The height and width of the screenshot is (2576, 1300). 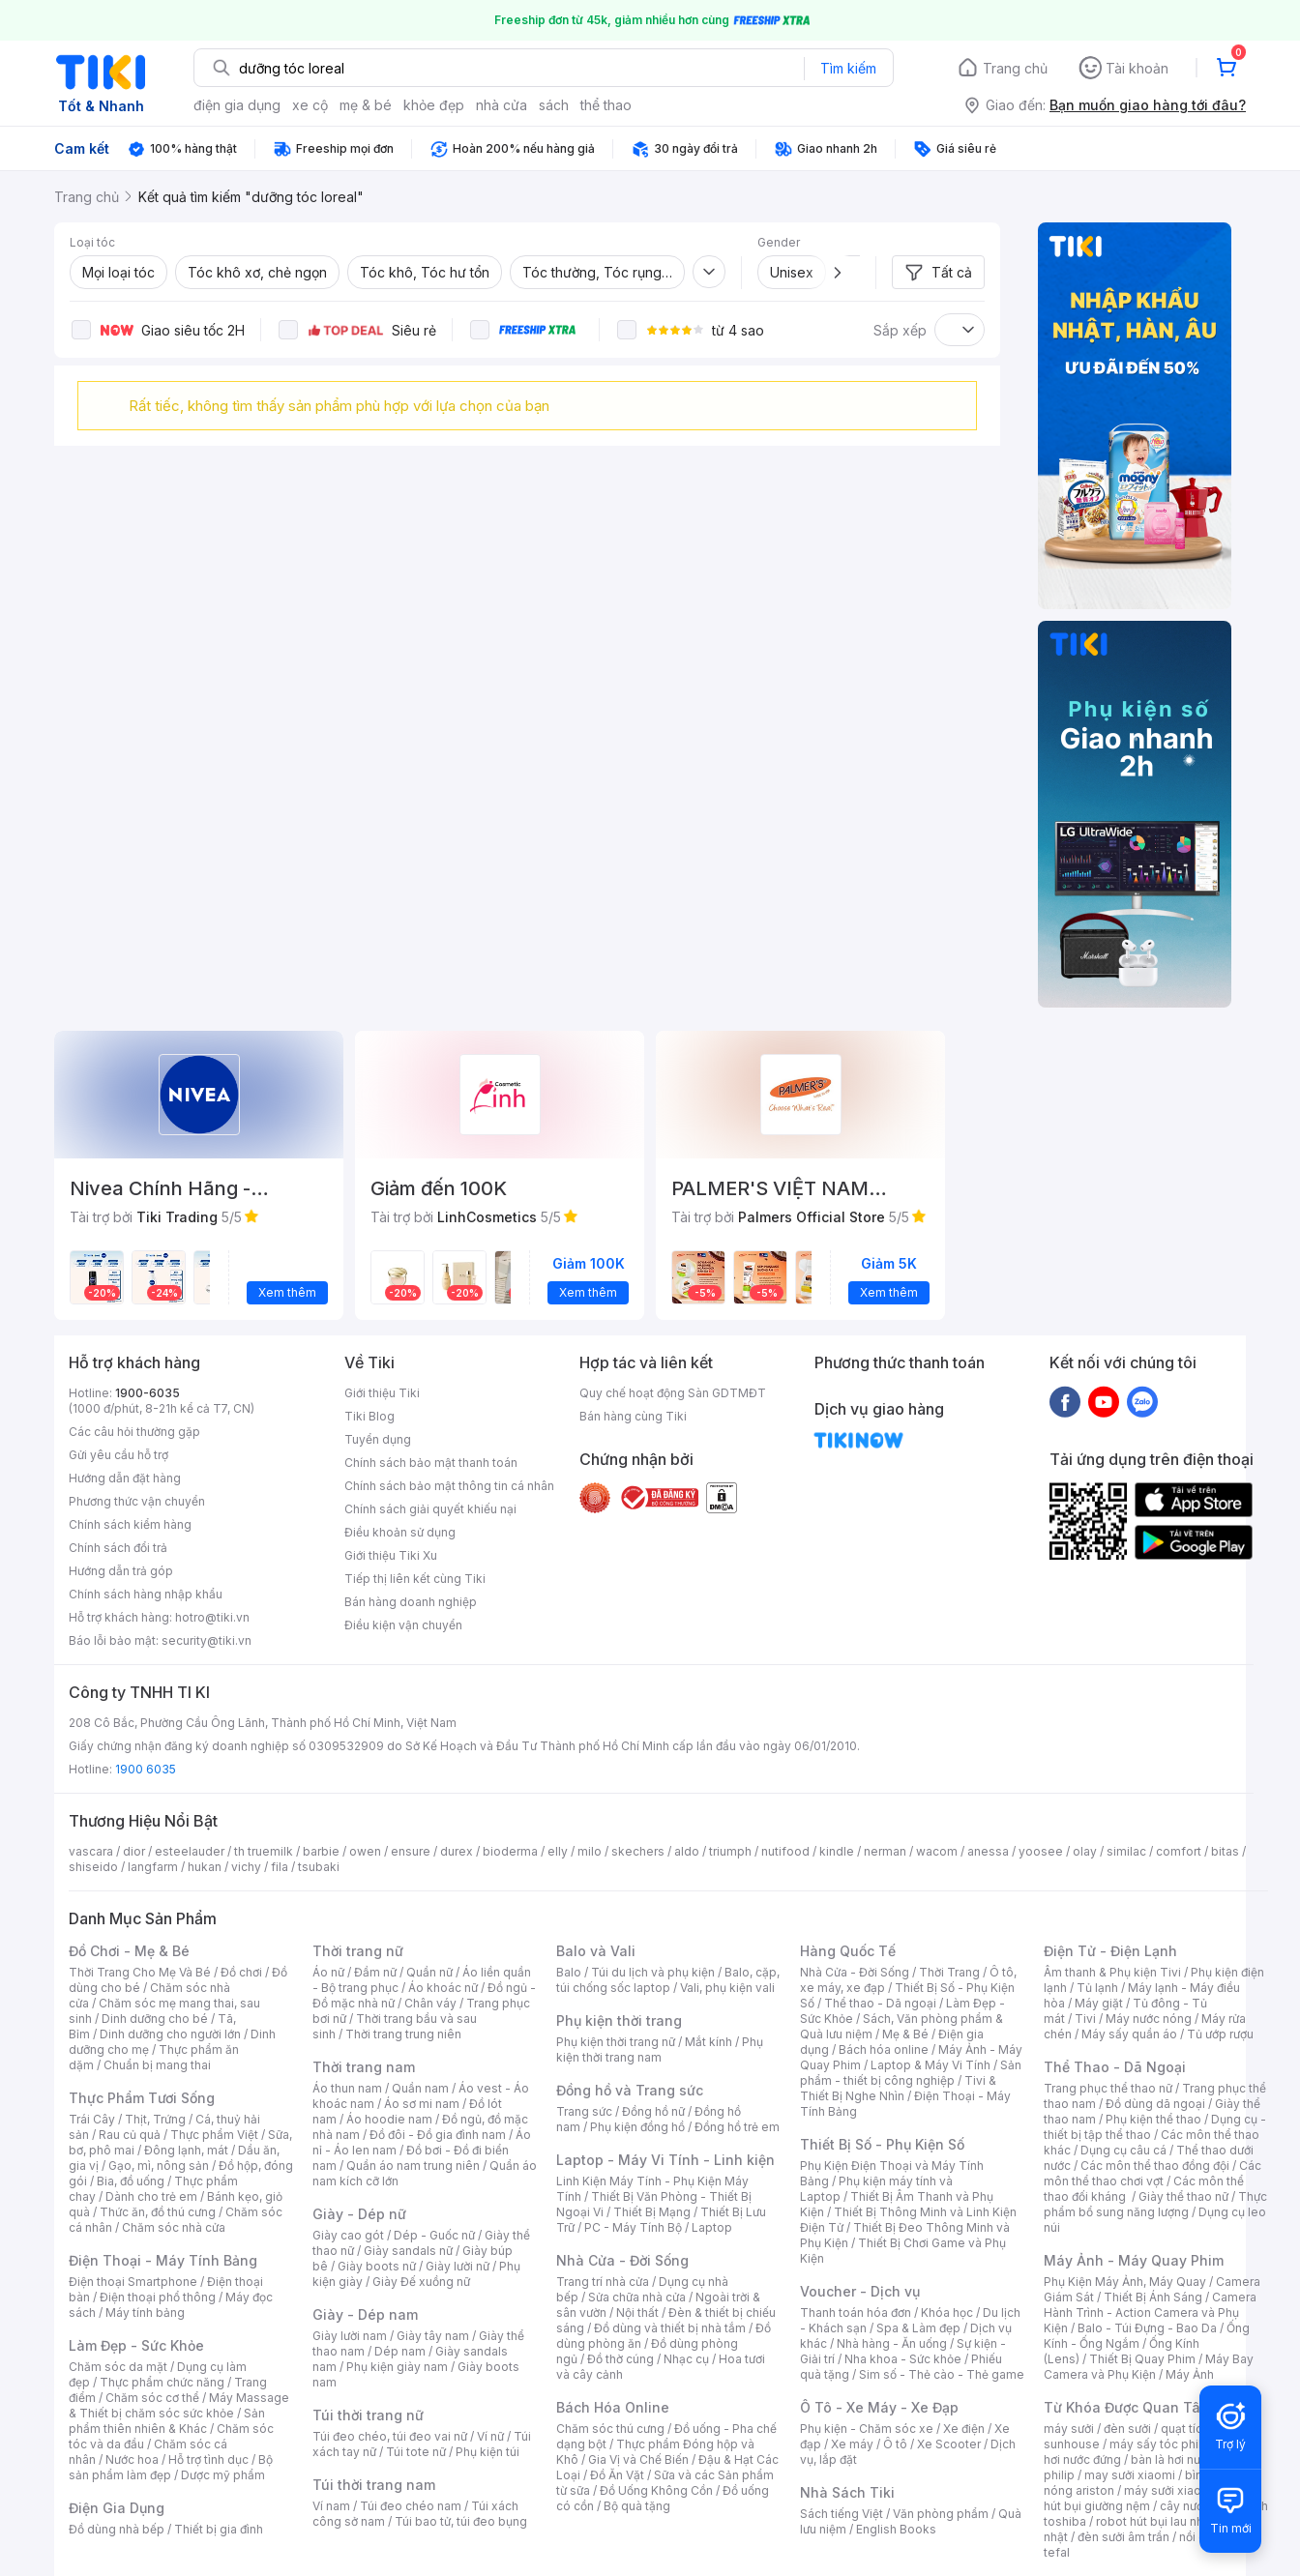 I want to click on mẹ & bé, so click(x=366, y=105).